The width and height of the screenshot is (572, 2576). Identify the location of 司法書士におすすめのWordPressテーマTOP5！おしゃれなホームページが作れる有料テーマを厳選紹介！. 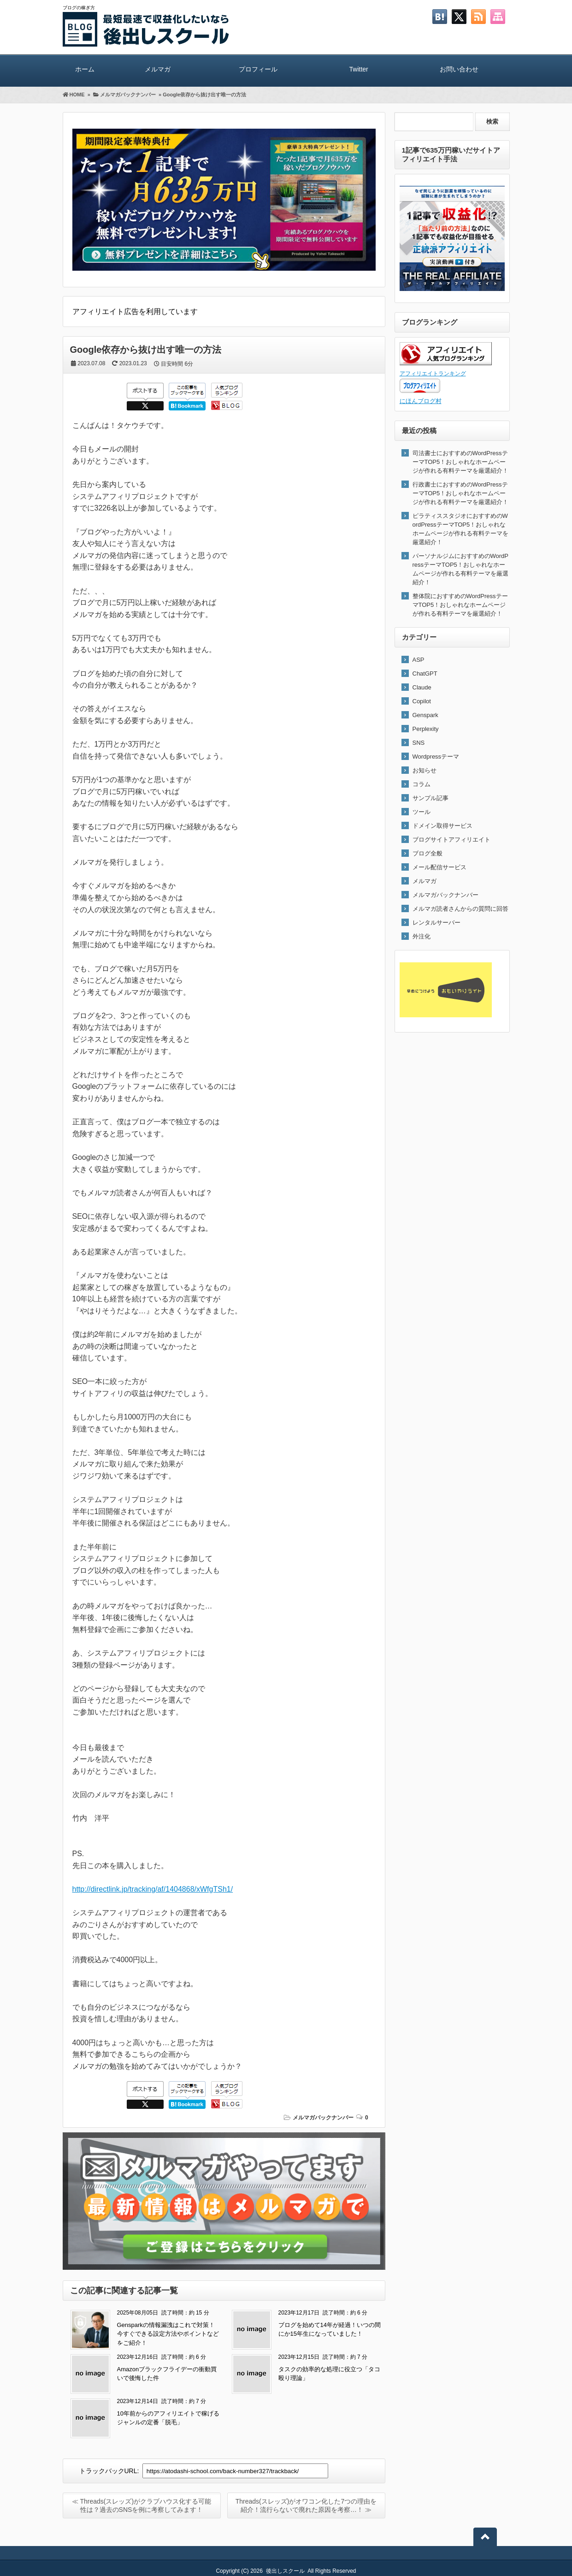
(460, 462).